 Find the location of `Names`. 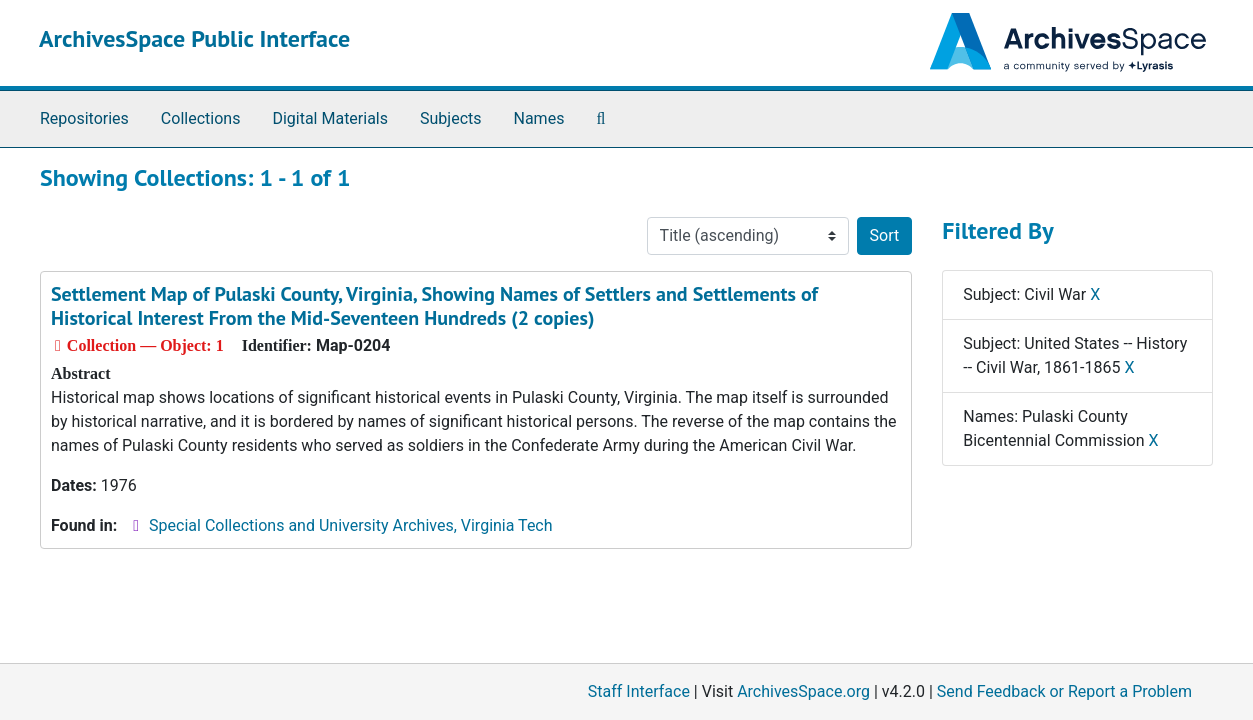

Names is located at coordinates (539, 118).